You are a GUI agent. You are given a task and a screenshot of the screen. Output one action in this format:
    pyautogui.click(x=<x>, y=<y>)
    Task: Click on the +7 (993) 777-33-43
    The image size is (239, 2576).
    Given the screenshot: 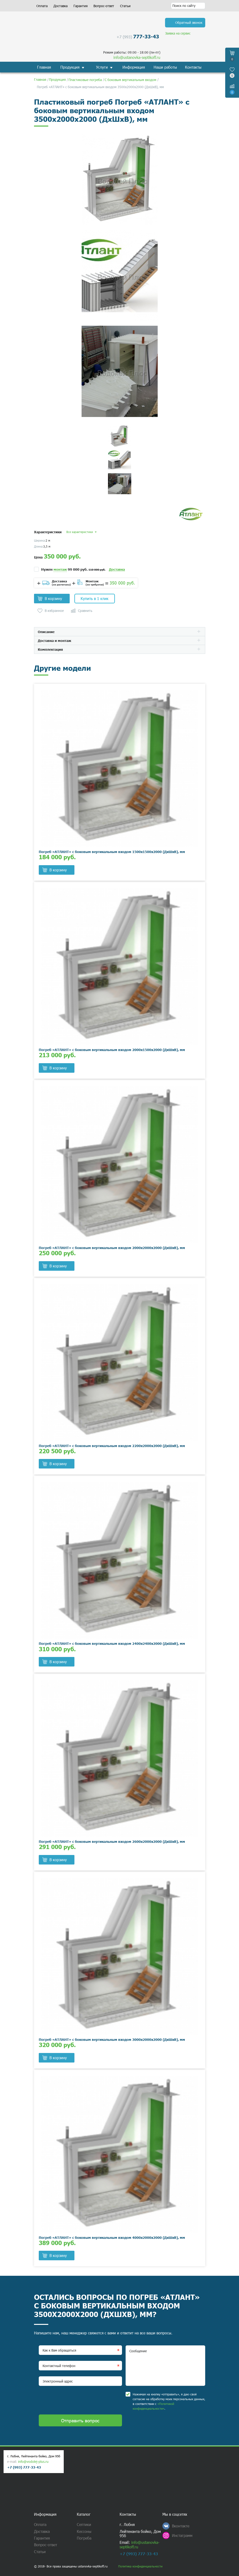 What is the action you would take?
    pyautogui.click(x=24, y=2467)
    